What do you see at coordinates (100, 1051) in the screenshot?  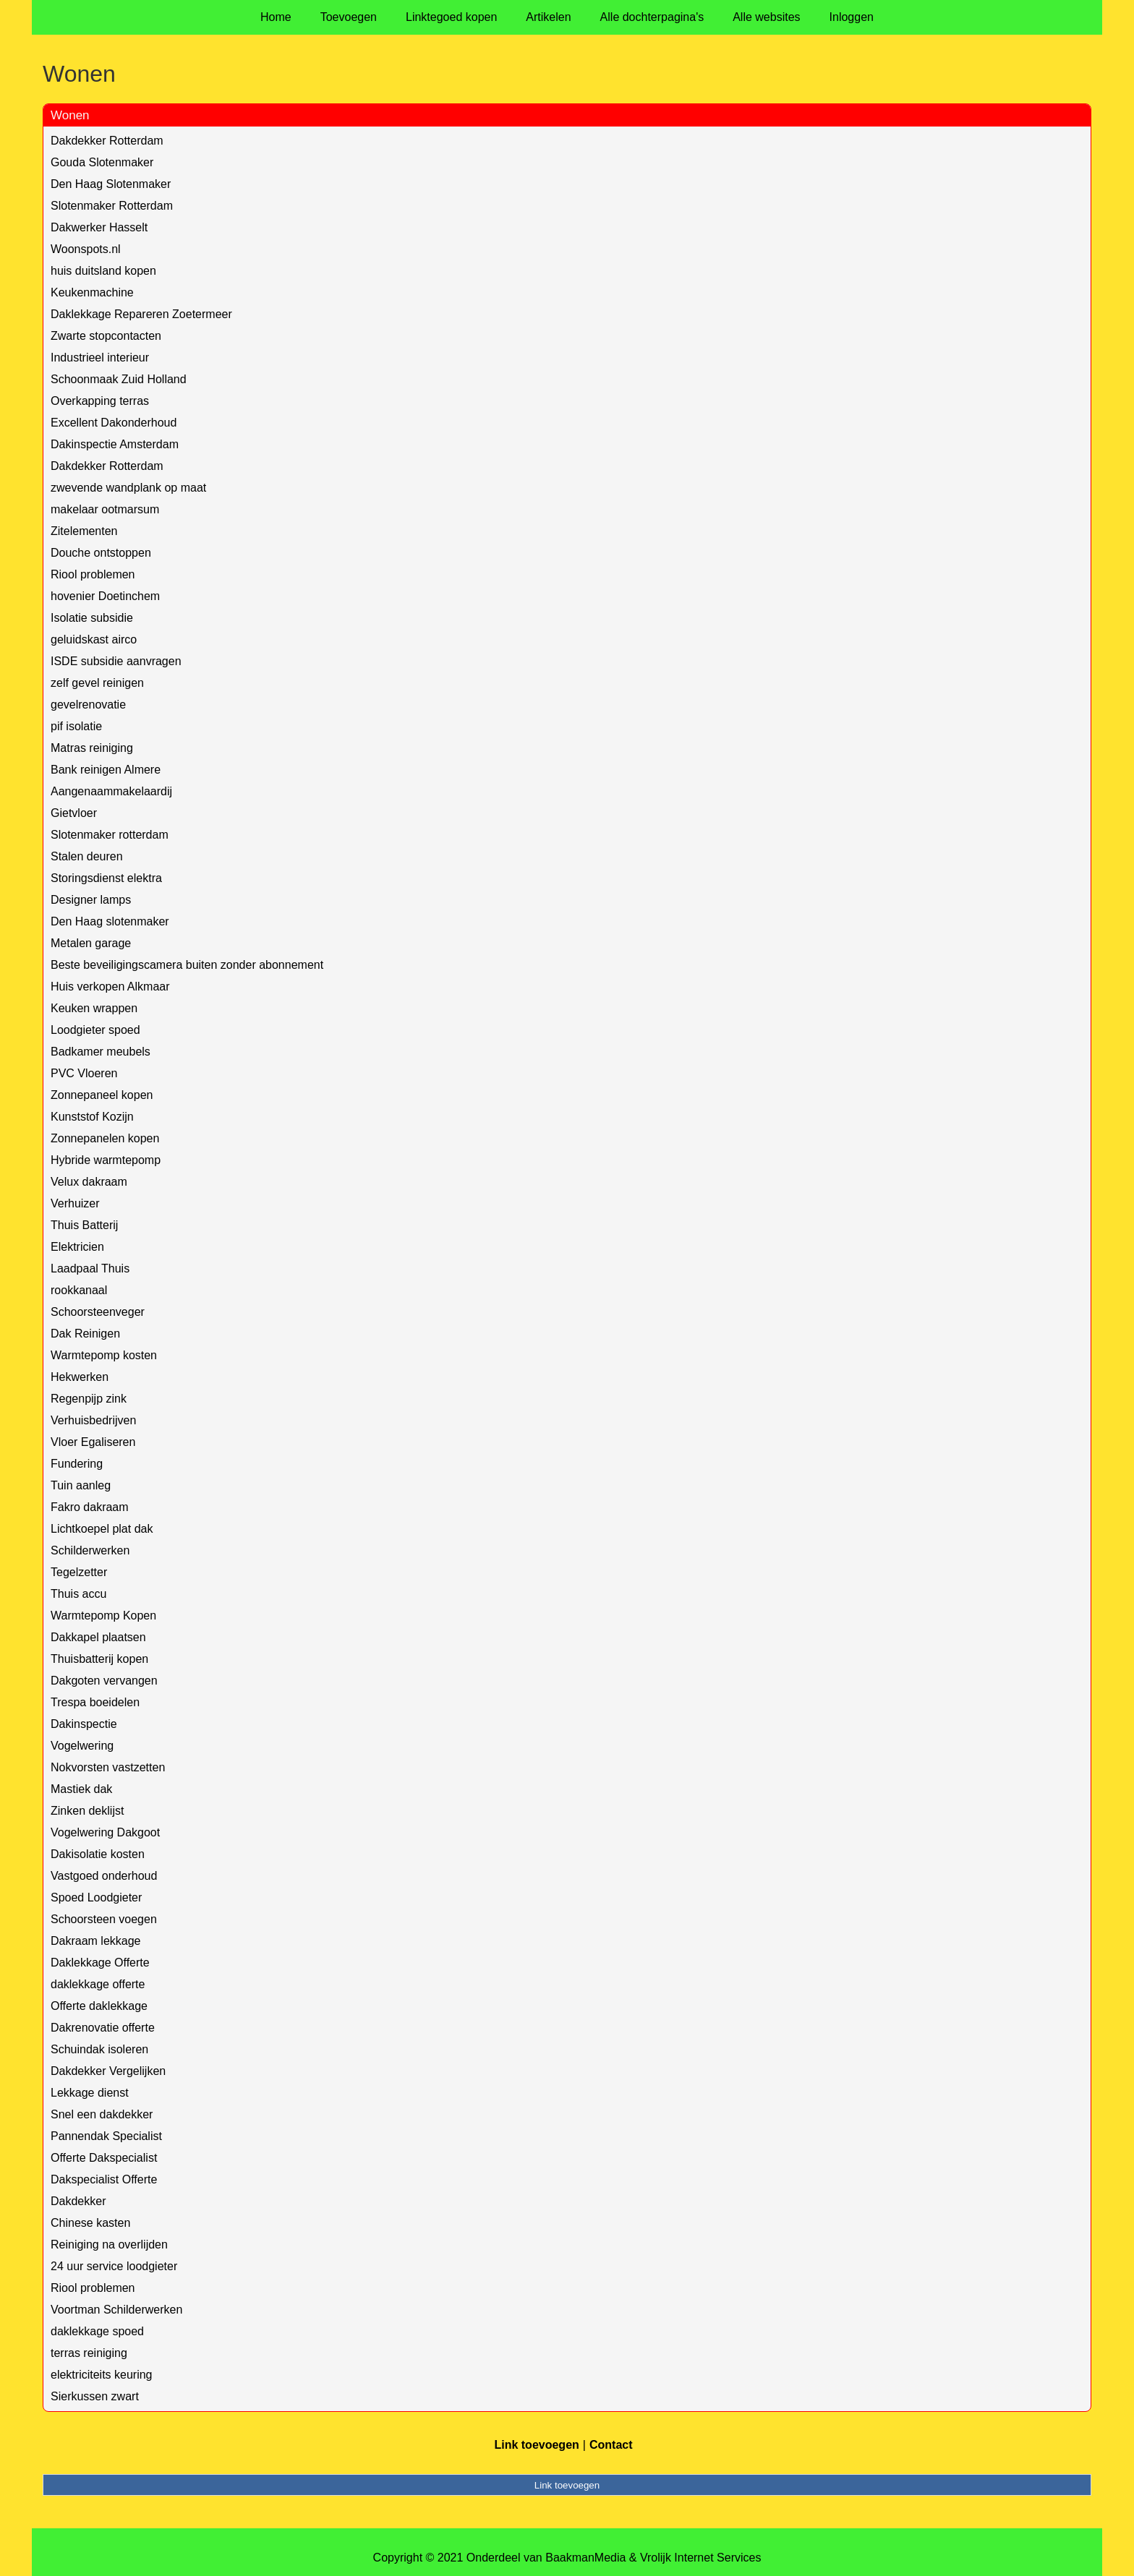 I see `Badkamer meubels` at bounding box center [100, 1051].